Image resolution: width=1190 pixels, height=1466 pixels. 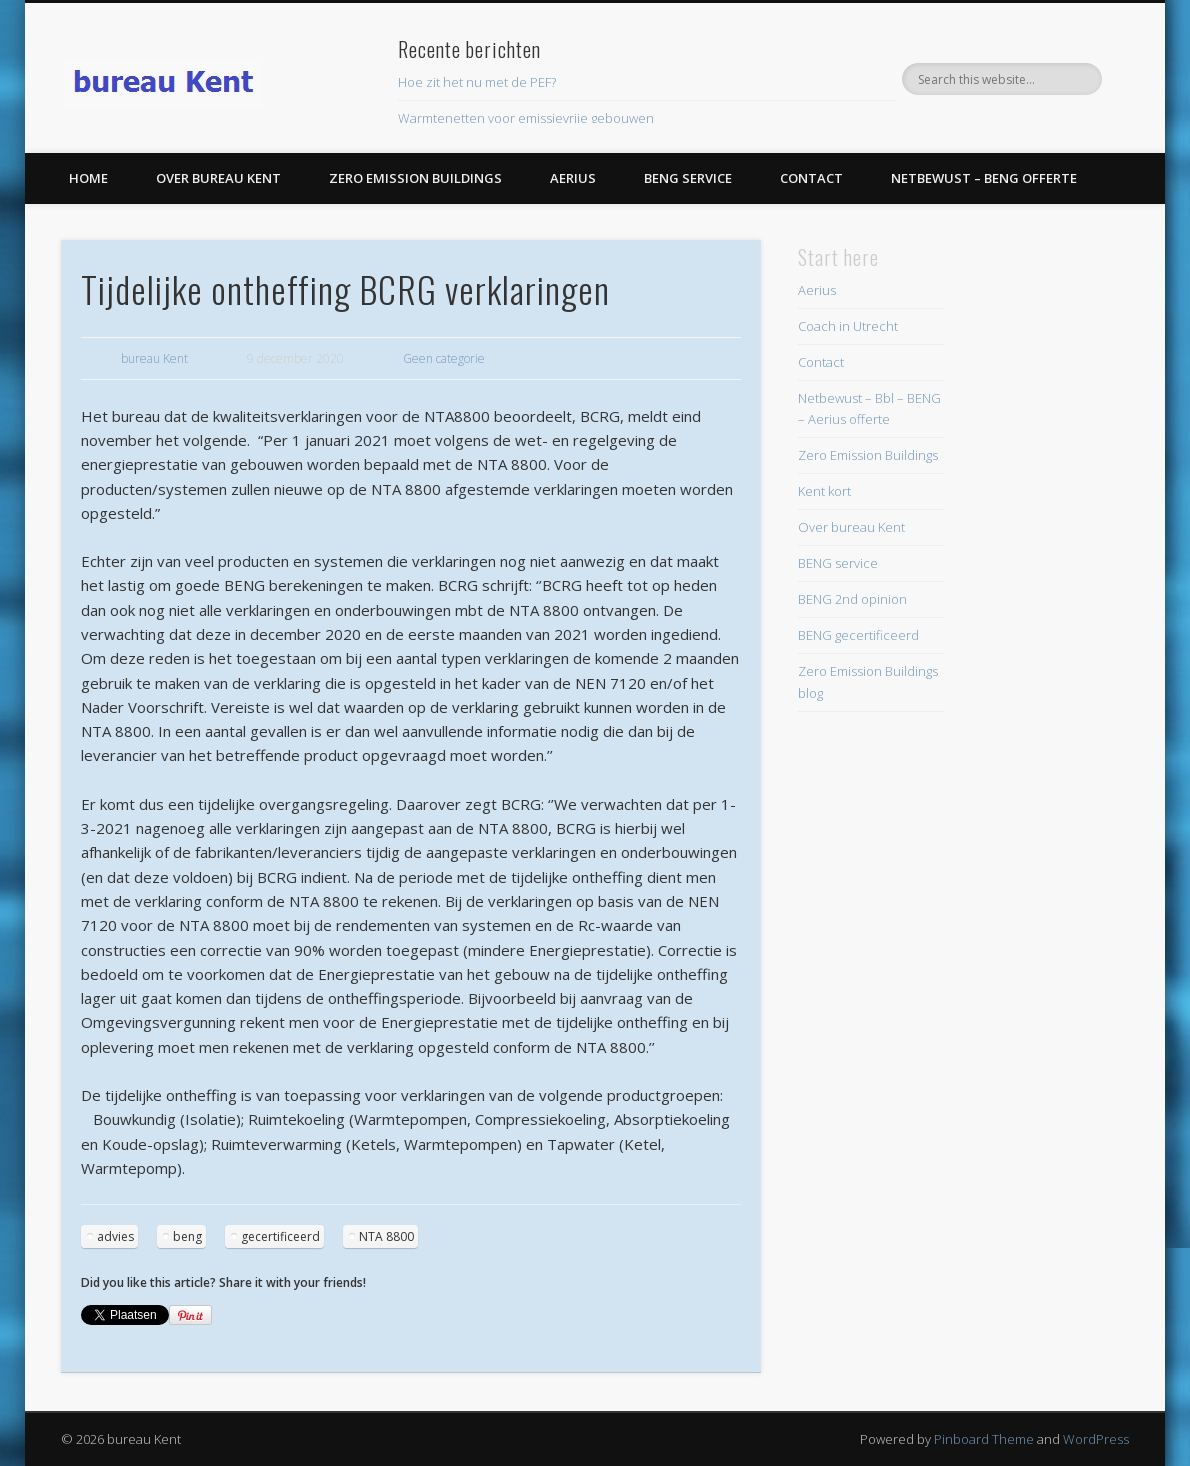 I want to click on gecertificeerd, so click(x=280, y=1236).